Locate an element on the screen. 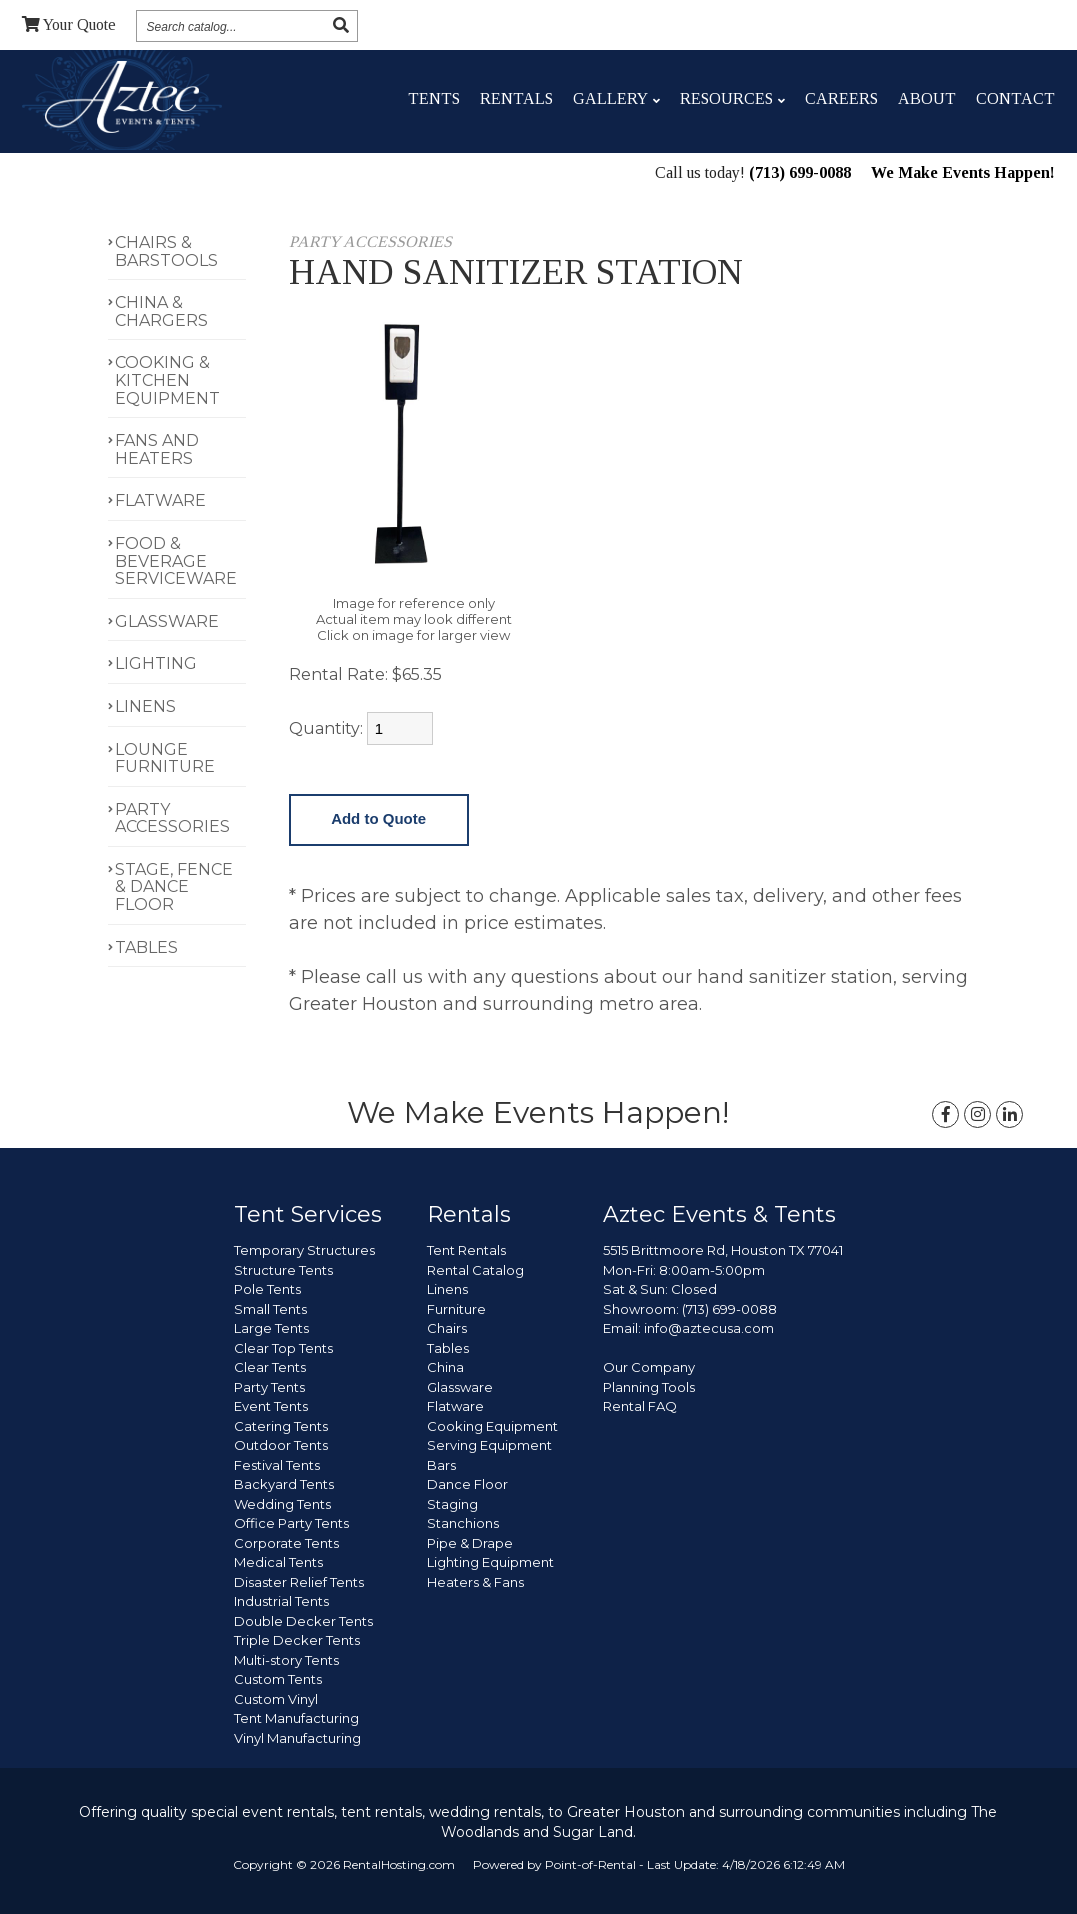 Image resolution: width=1077 pixels, height=1914 pixels. Rental Catalog is located at coordinates (475, 1270).